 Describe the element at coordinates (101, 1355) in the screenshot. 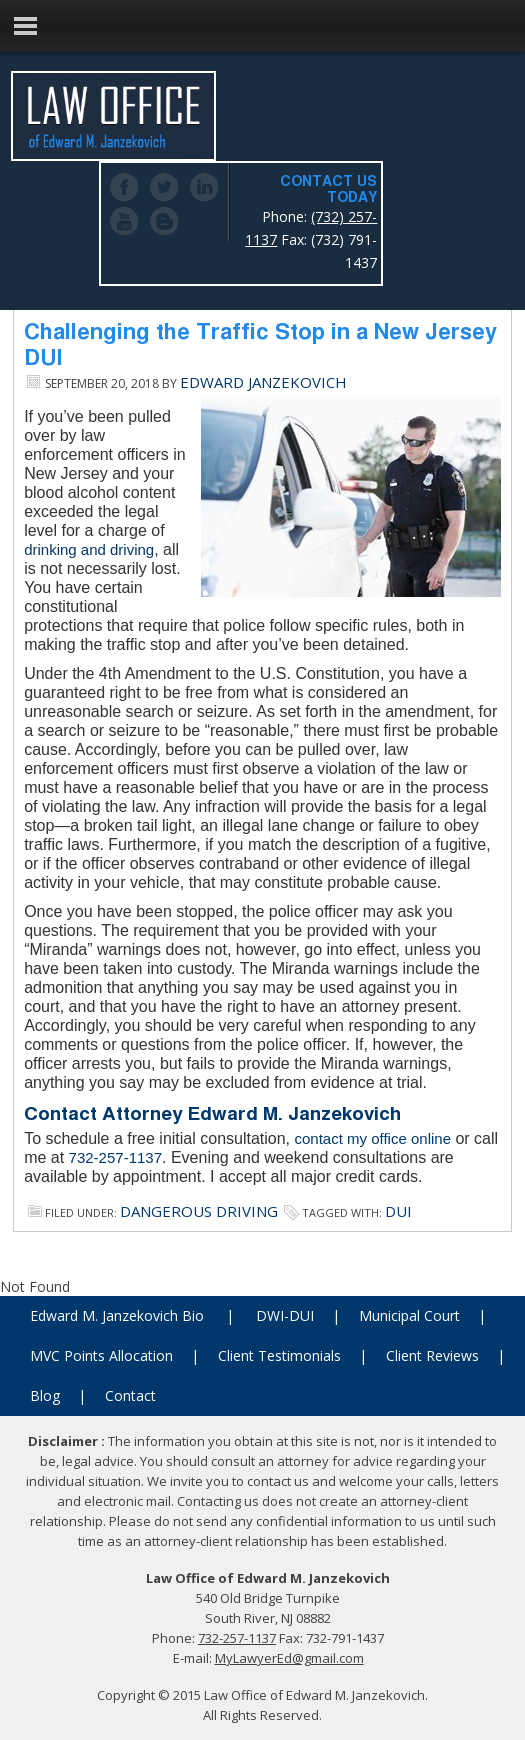

I see `MVC Points Allocation` at that location.